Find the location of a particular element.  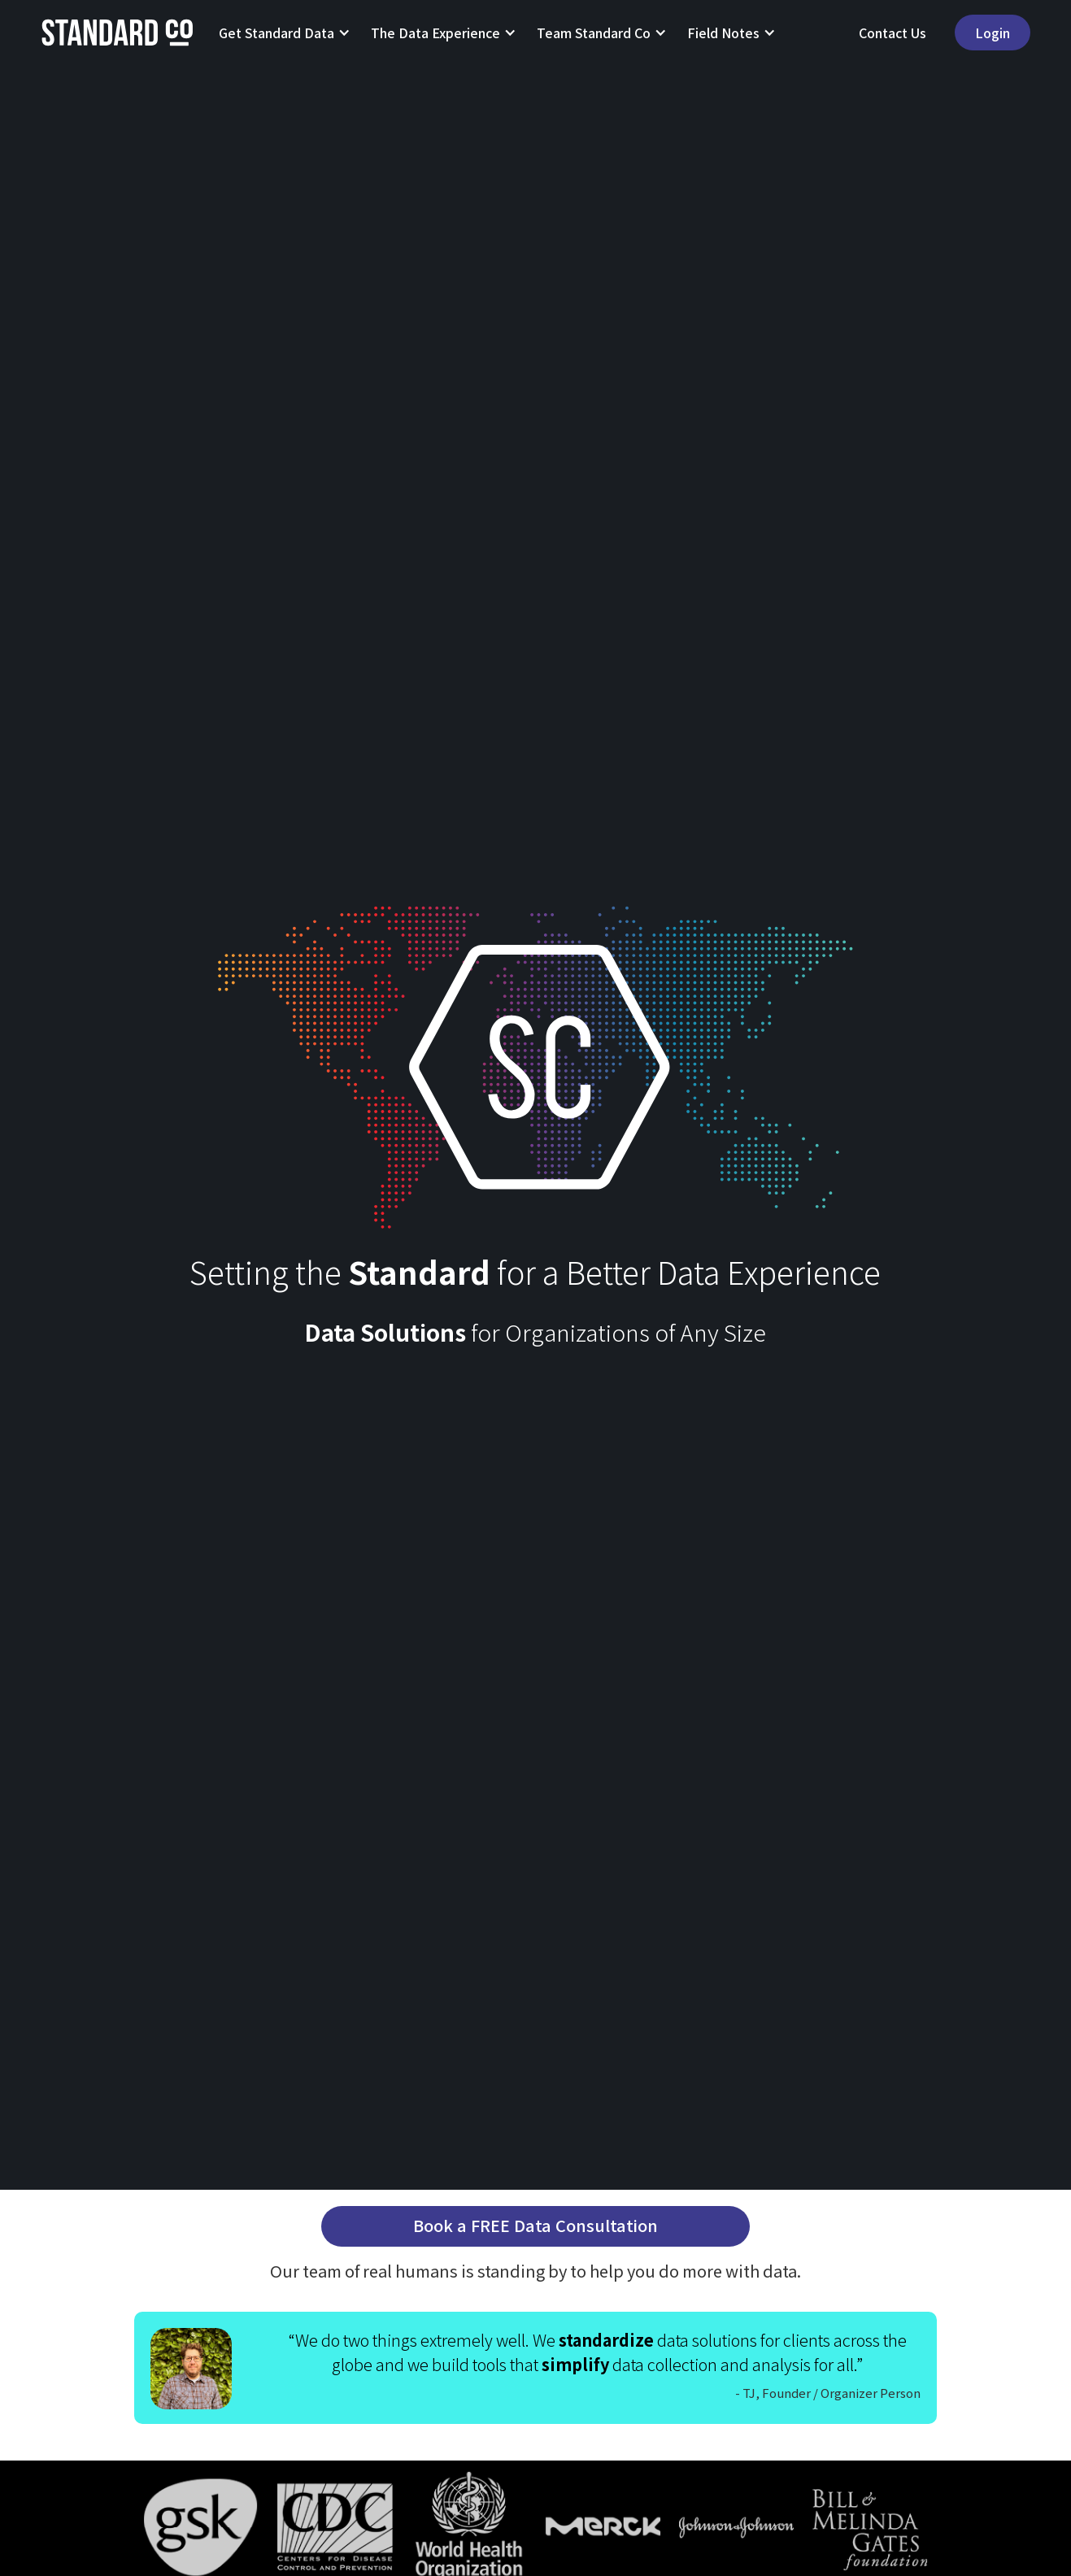

Book a FREE Data Consultation is located at coordinates (535, 2225).